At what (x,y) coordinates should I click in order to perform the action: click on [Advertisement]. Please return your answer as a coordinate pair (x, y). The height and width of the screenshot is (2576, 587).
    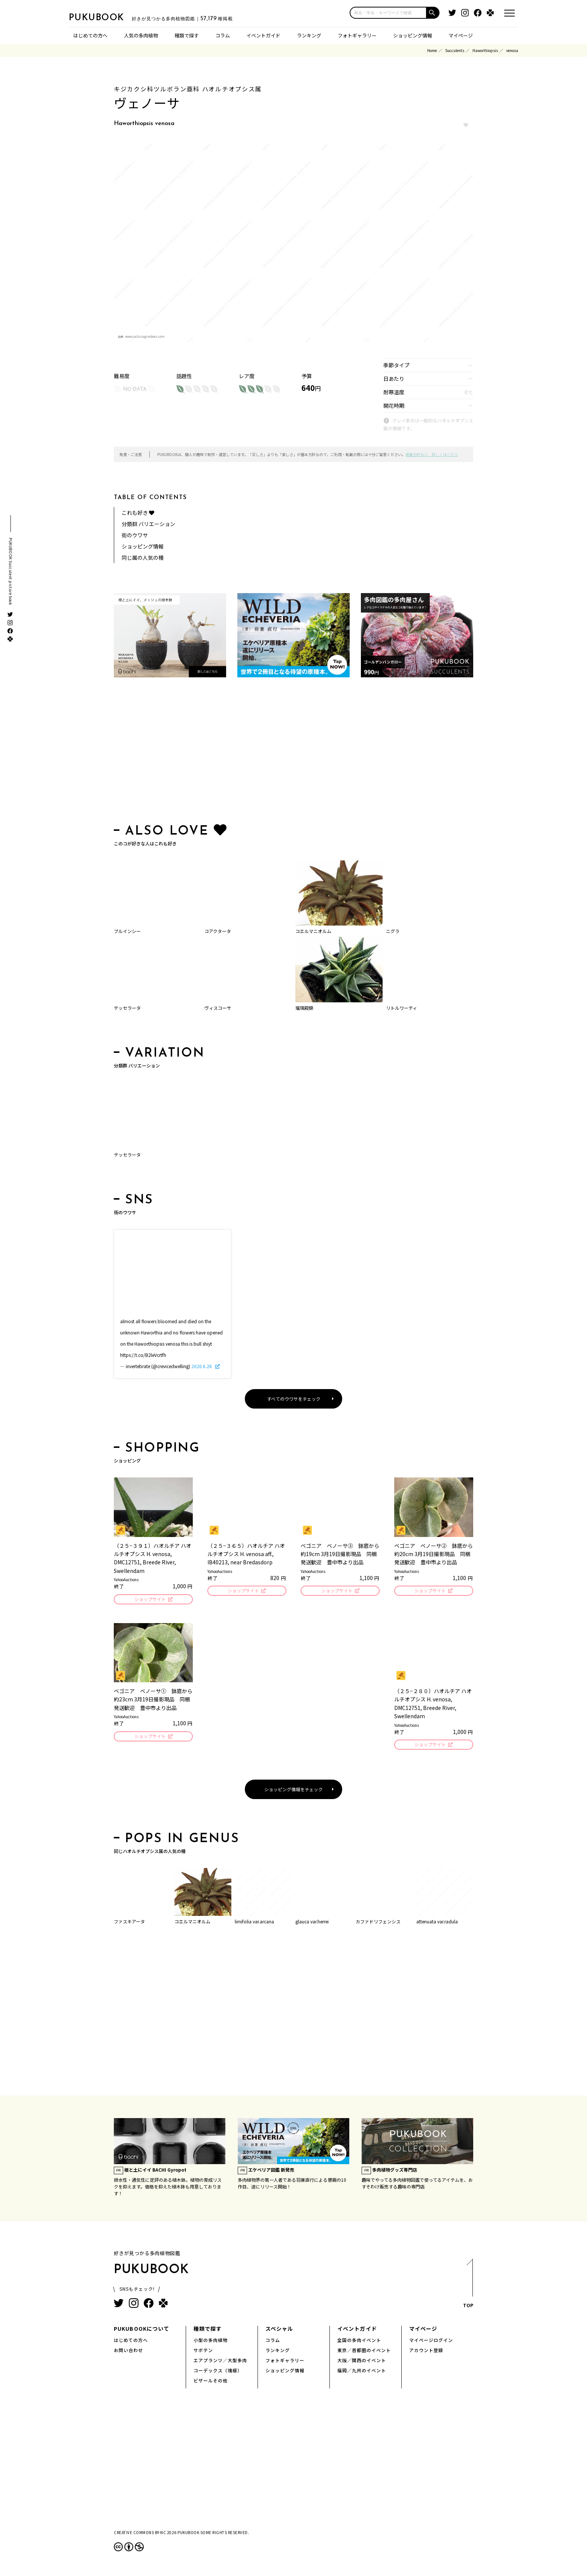
    Looking at the image, I should click on (293, 752).